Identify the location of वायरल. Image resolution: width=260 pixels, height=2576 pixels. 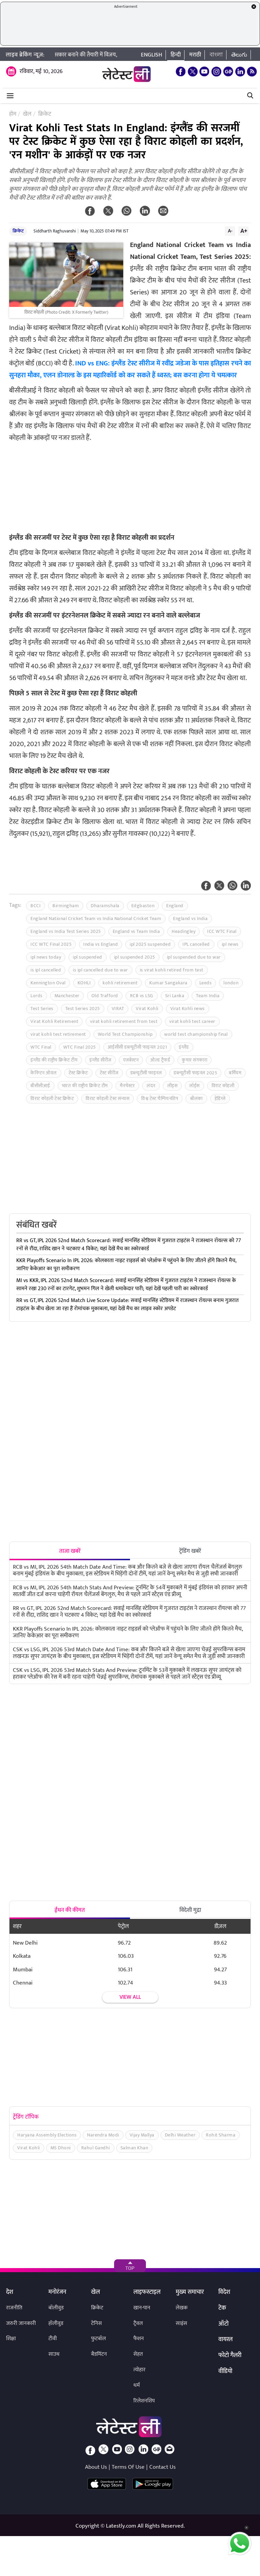
(225, 2339).